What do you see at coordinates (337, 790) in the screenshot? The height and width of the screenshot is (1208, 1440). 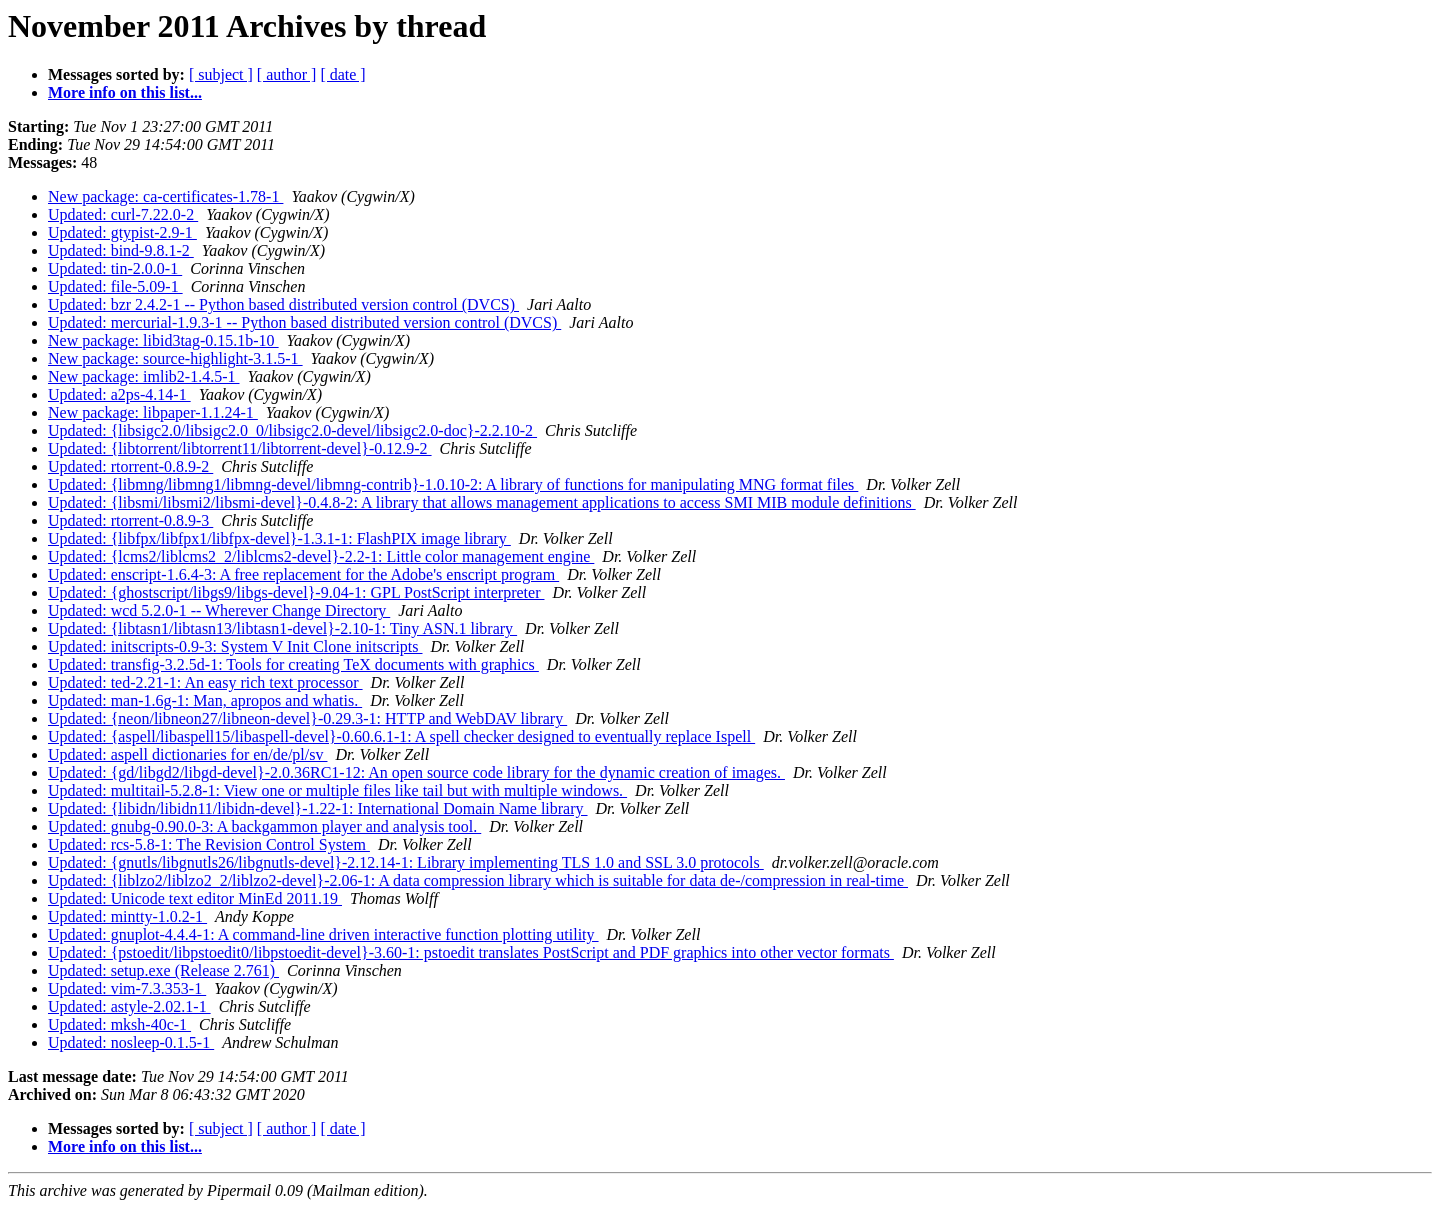 I see `Updated: multitail-5.2.8-1: View one or multiple files like tail but with multiple windows.` at bounding box center [337, 790].